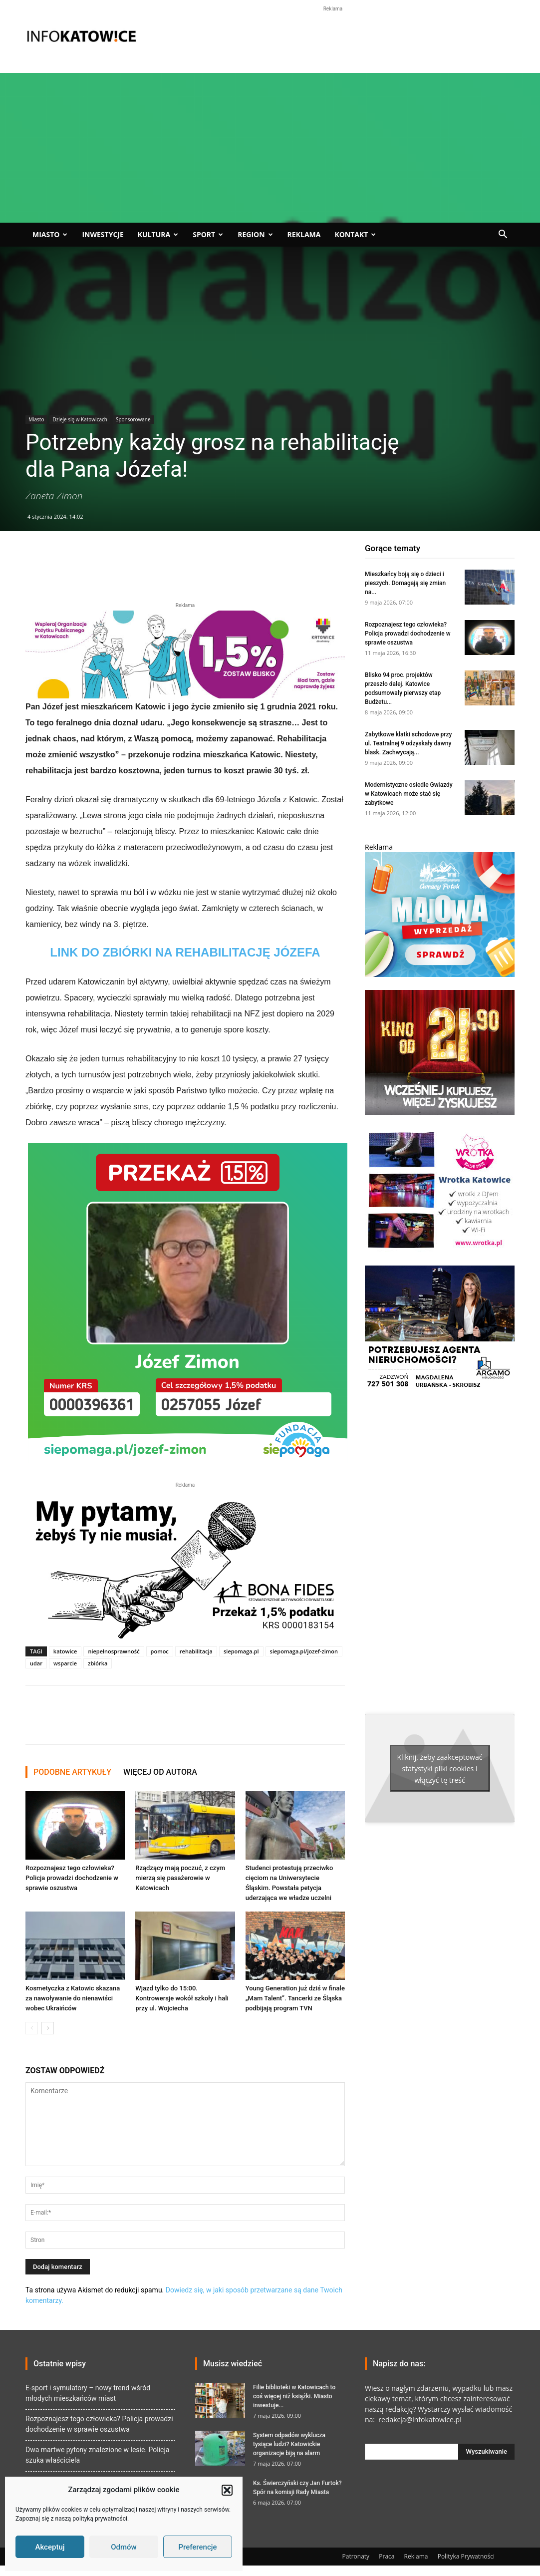 The width and height of the screenshot is (540, 2576). I want to click on [next-page], so click(47, 2028).